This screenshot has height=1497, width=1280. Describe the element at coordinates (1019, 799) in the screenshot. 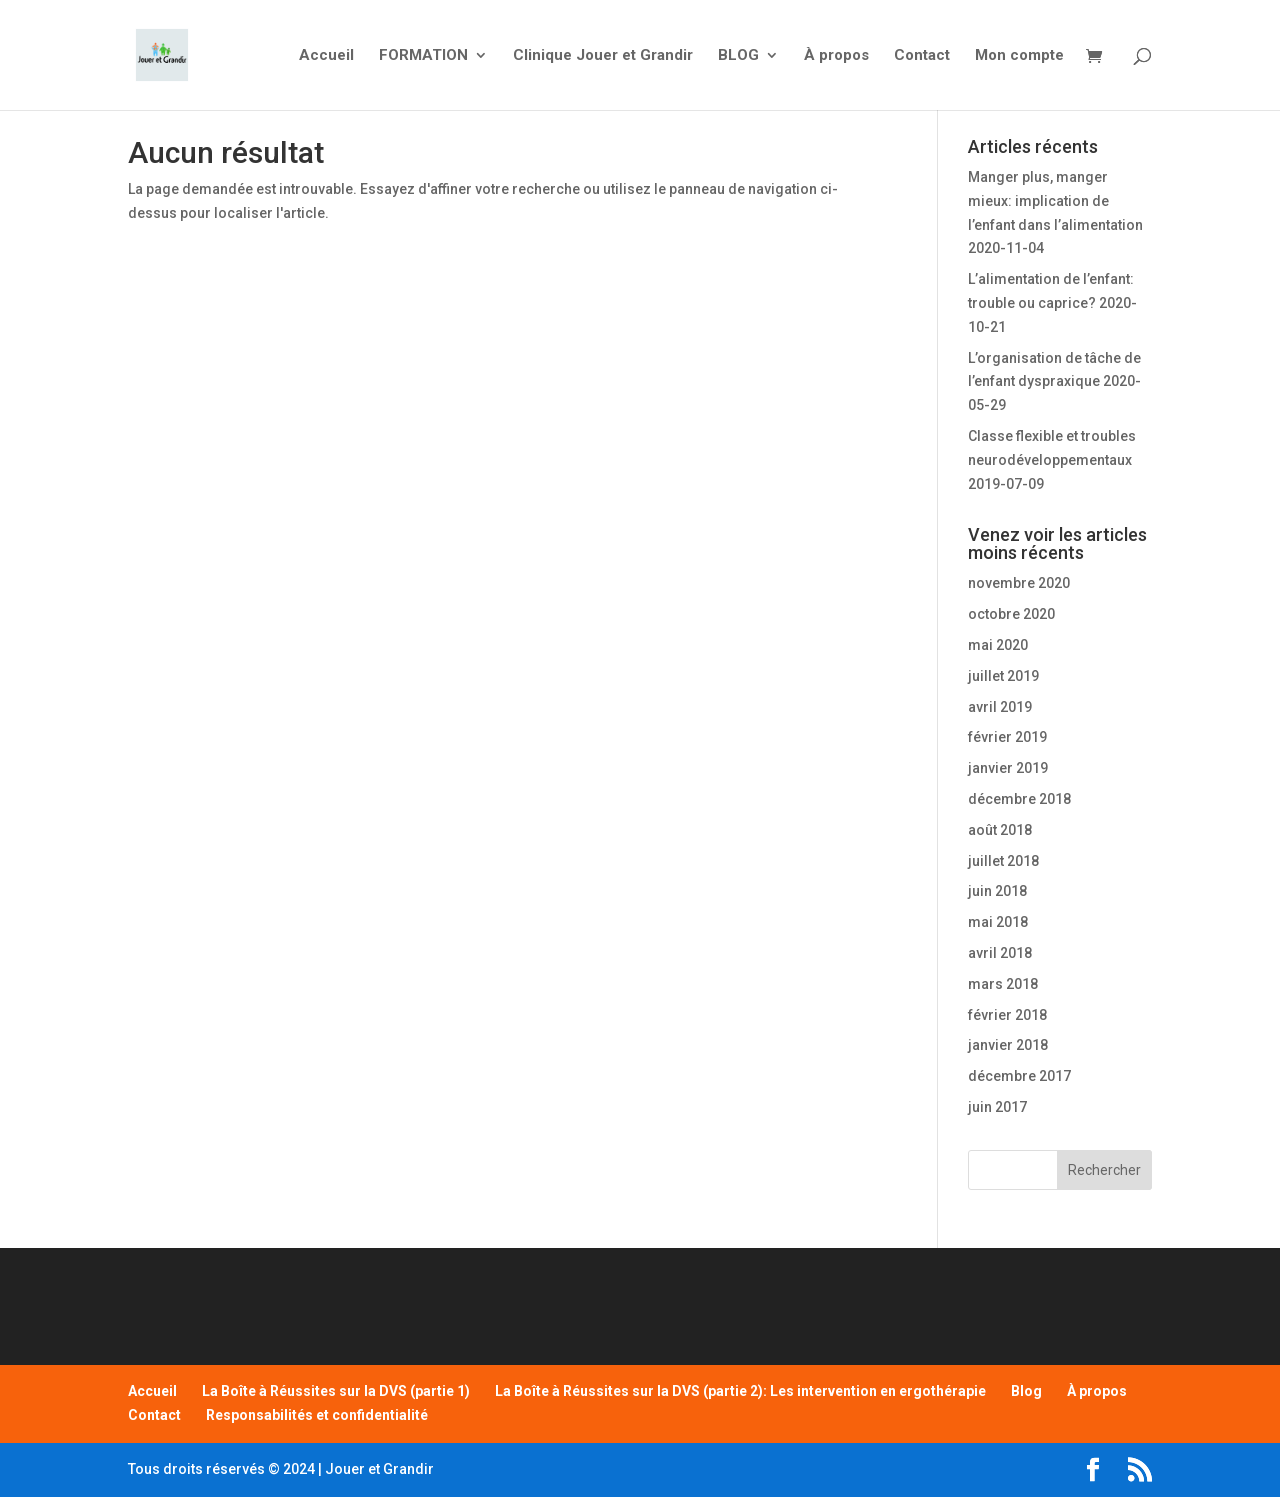

I see `décembre 2018` at that location.